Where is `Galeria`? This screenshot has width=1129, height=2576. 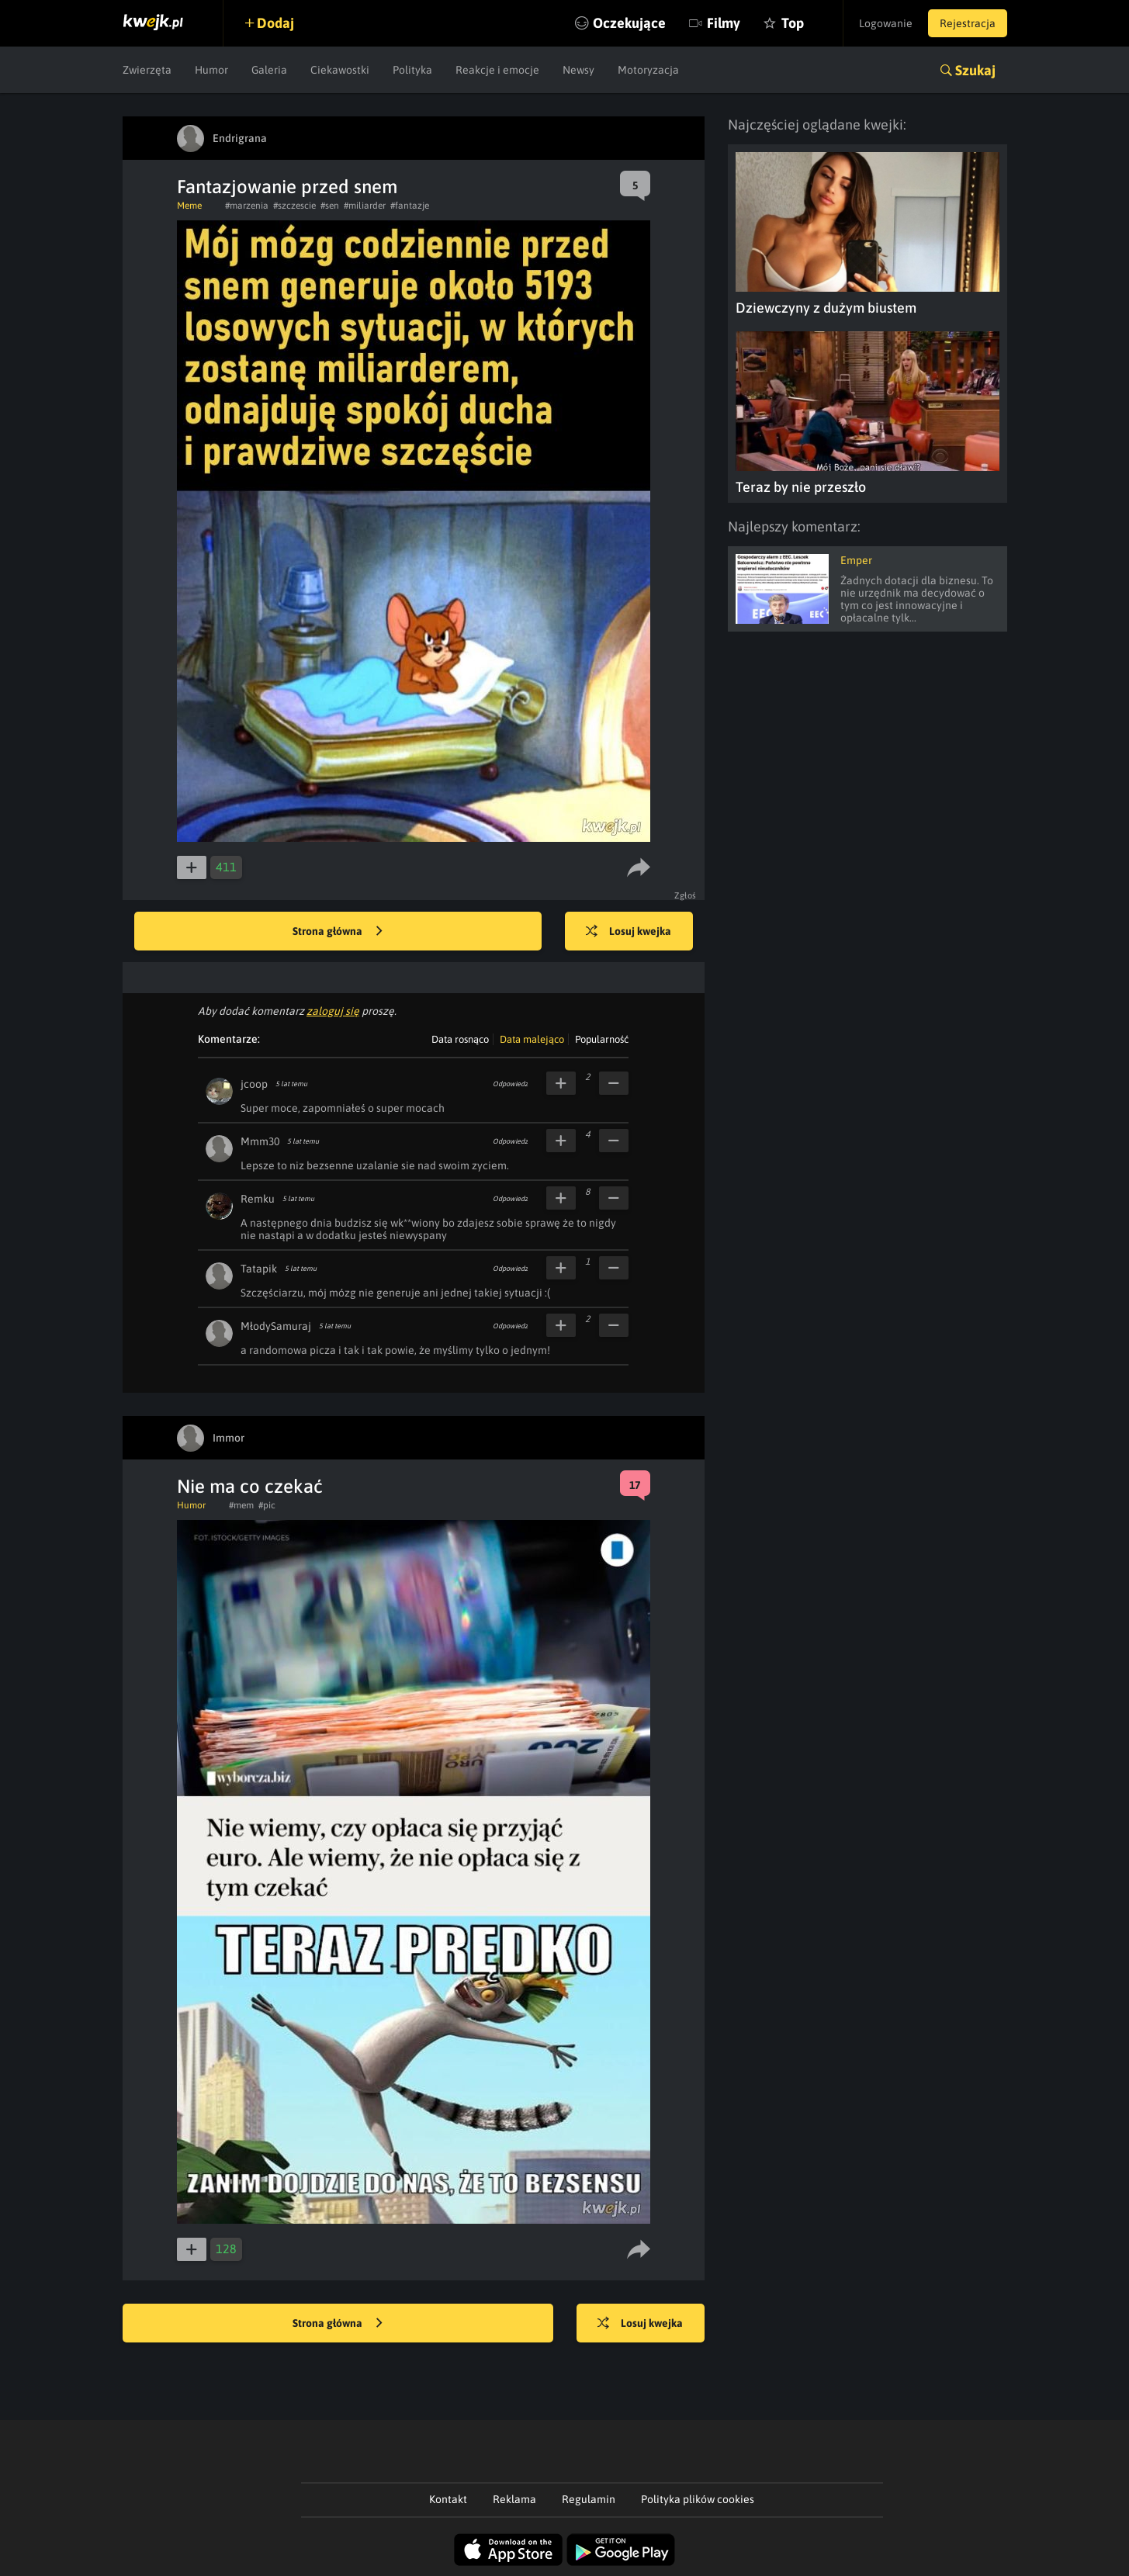
Galeria is located at coordinates (269, 70).